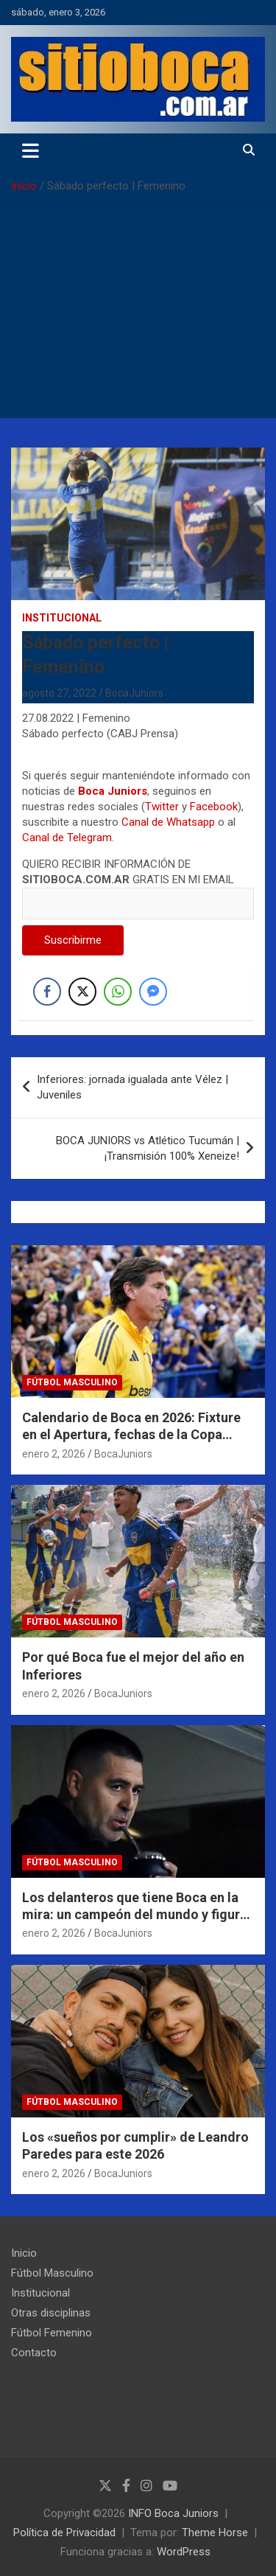  I want to click on Institucional, so click(62, 618).